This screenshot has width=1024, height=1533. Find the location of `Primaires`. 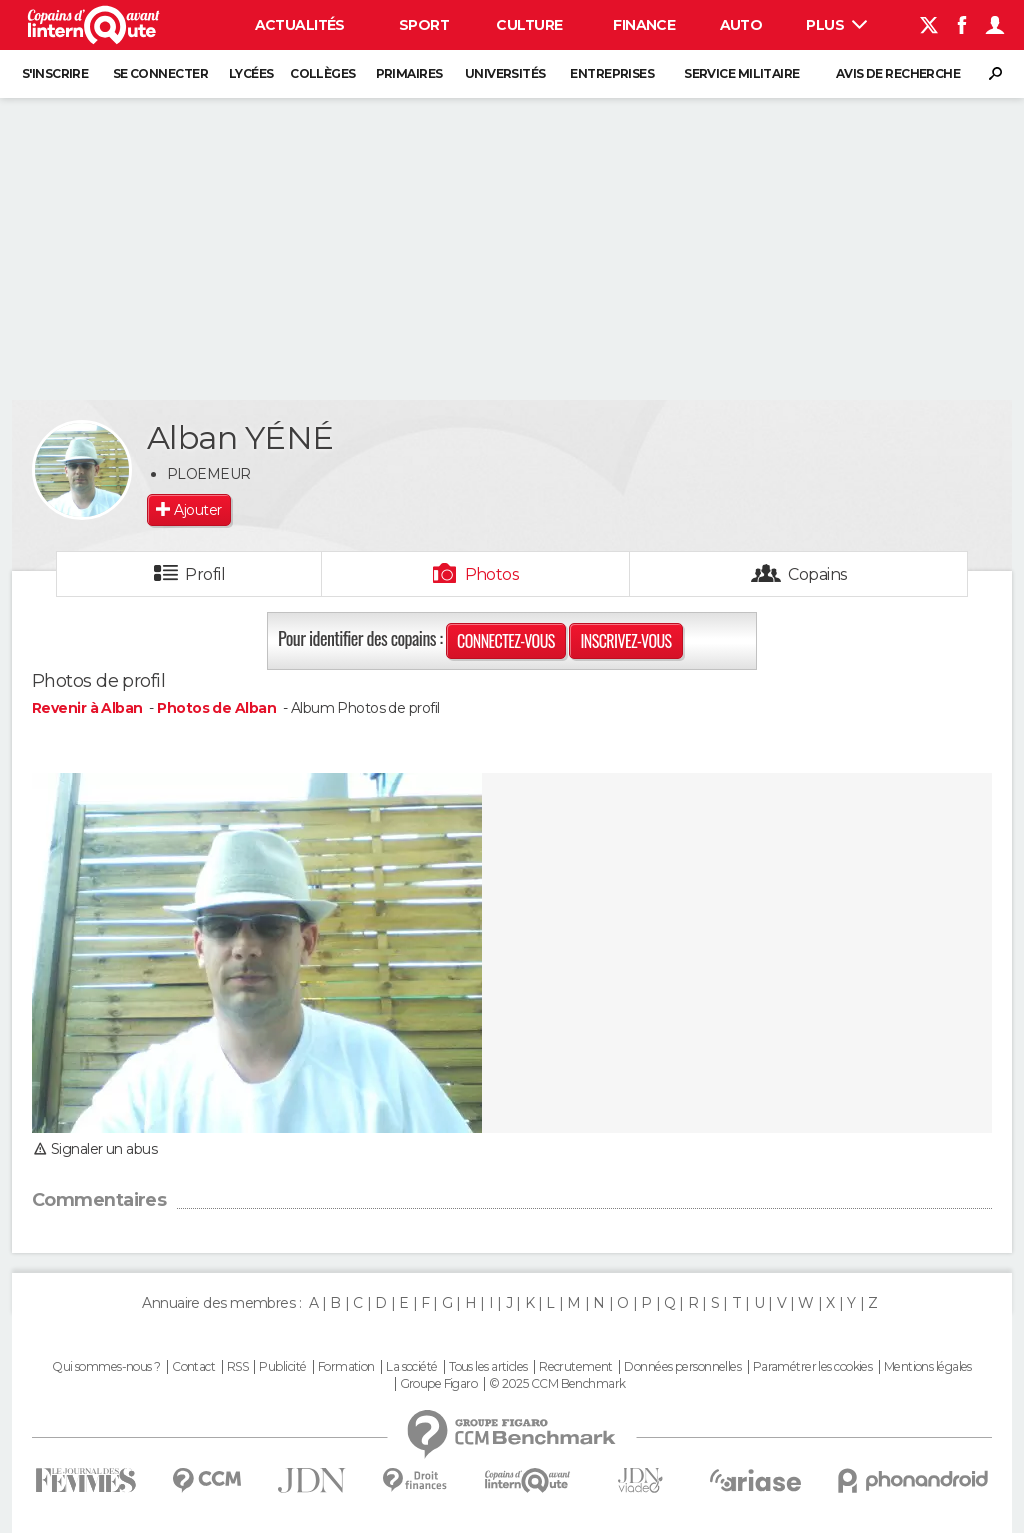

Primaires is located at coordinates (409, 73).